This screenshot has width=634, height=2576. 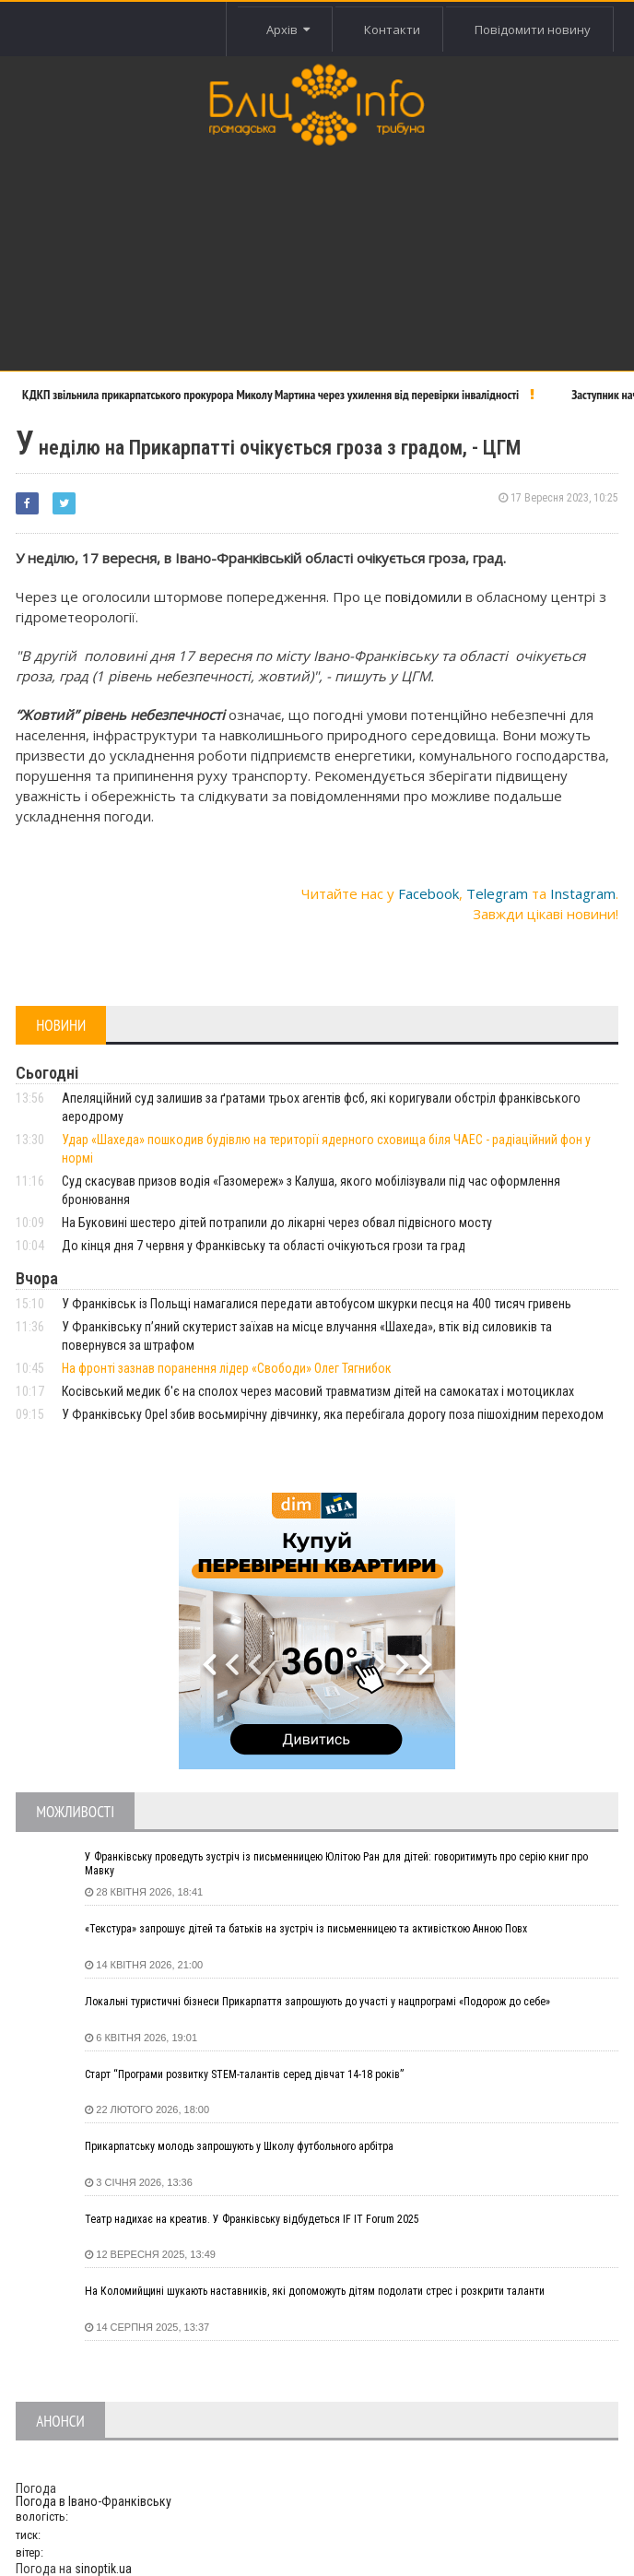 I want to click on Facebook, so click(x=428, y=893).